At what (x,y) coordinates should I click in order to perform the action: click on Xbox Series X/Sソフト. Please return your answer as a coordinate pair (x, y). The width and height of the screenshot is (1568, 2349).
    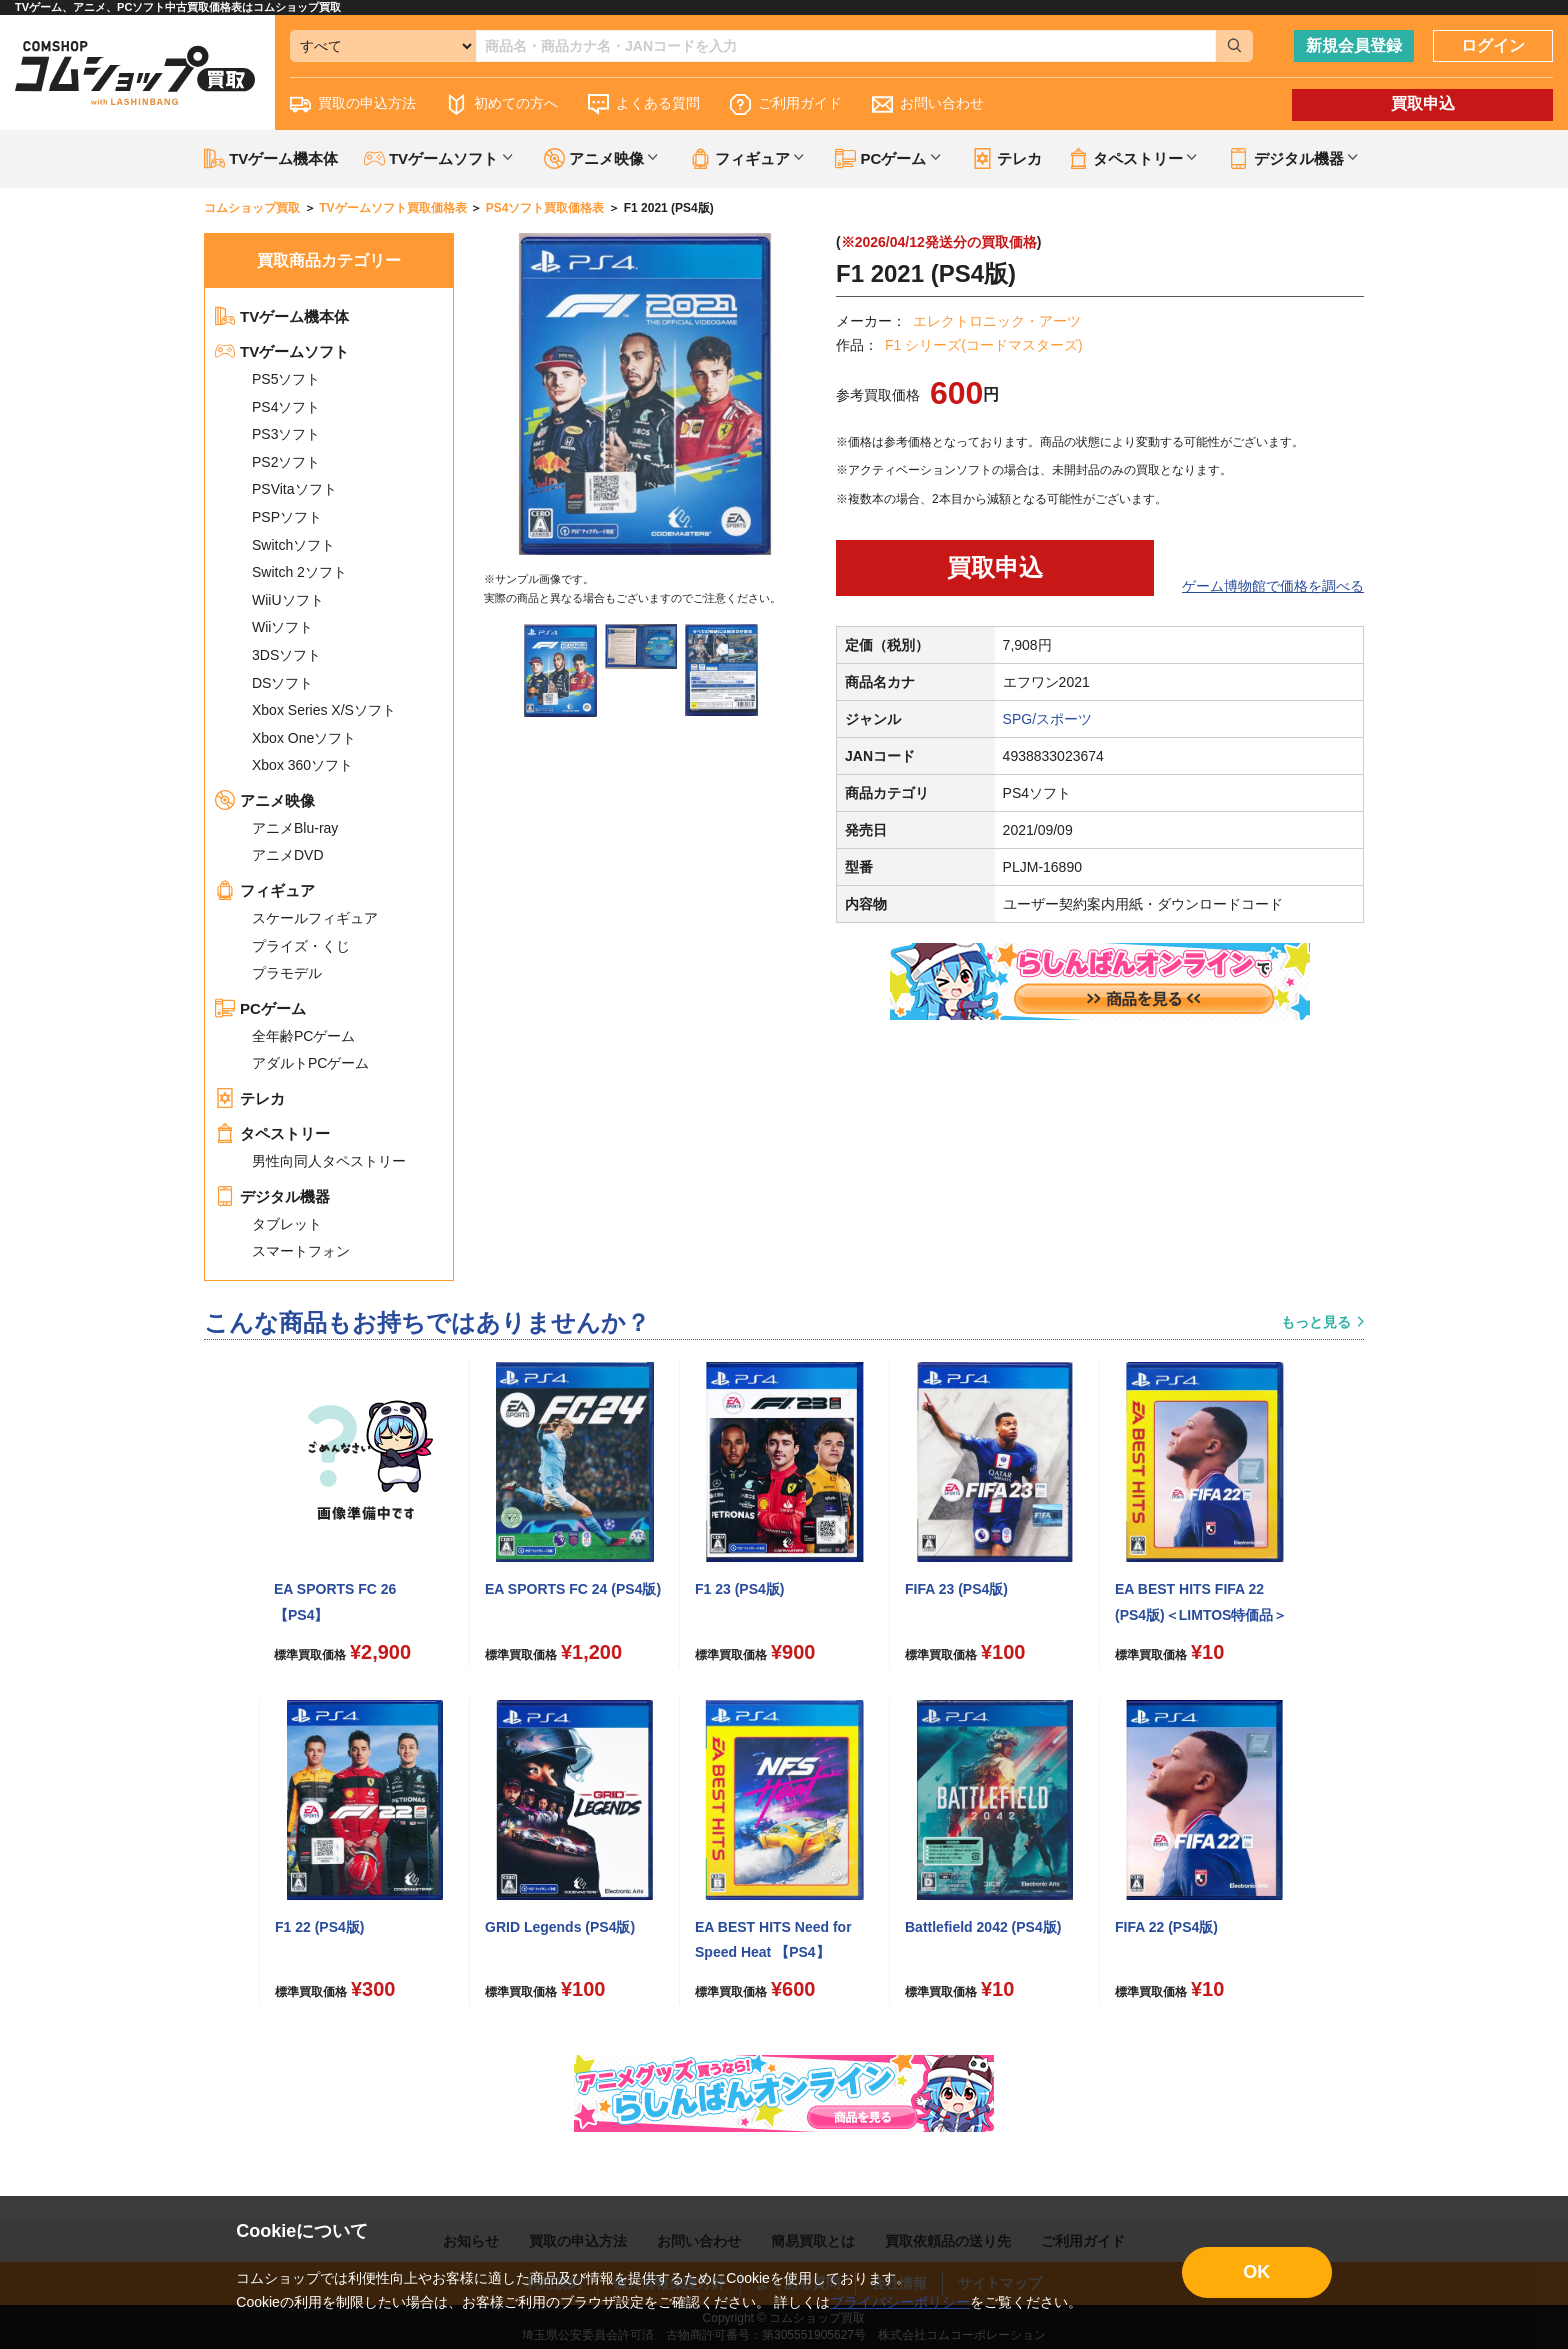
    Looking at the image, I should click on (324, 710).